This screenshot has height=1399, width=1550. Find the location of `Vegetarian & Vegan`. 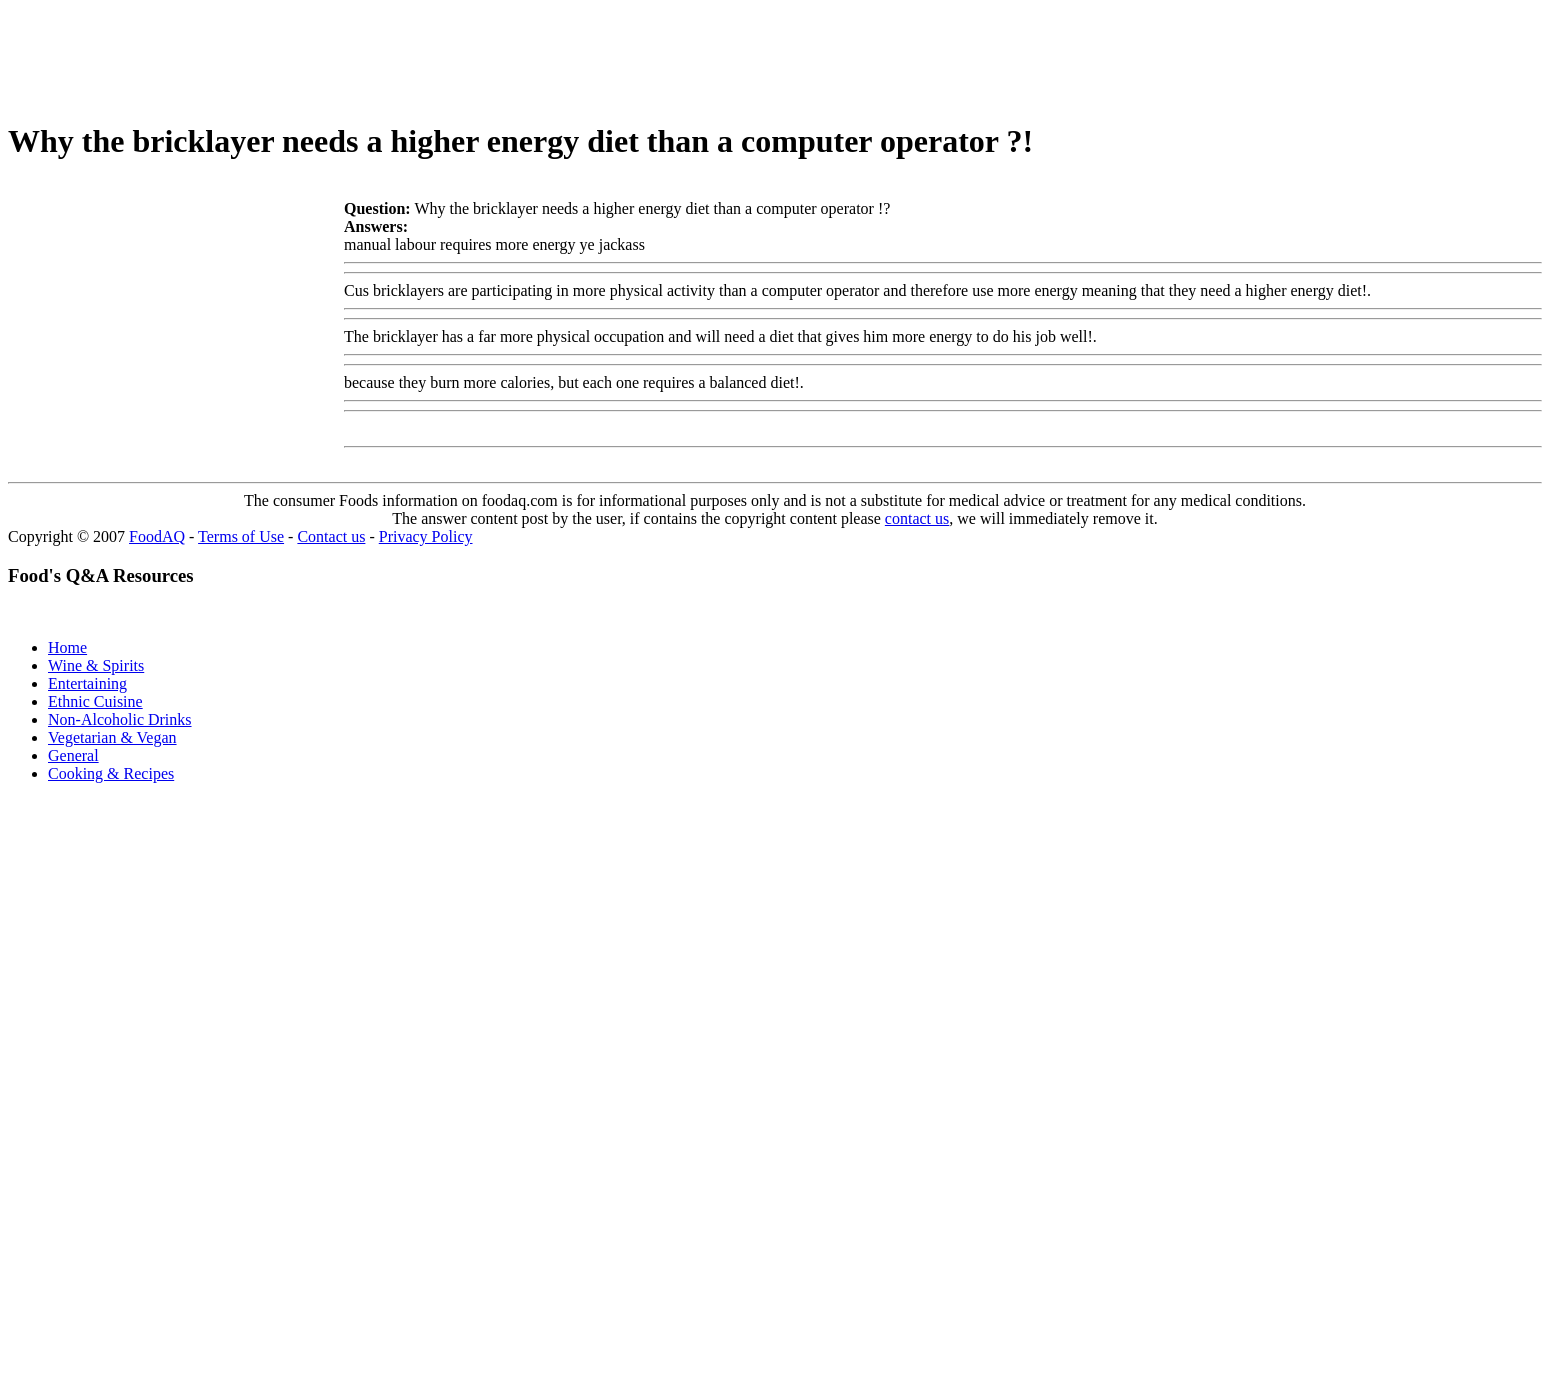

Vegetarian & Vegan is located at coordinates (112, 737).